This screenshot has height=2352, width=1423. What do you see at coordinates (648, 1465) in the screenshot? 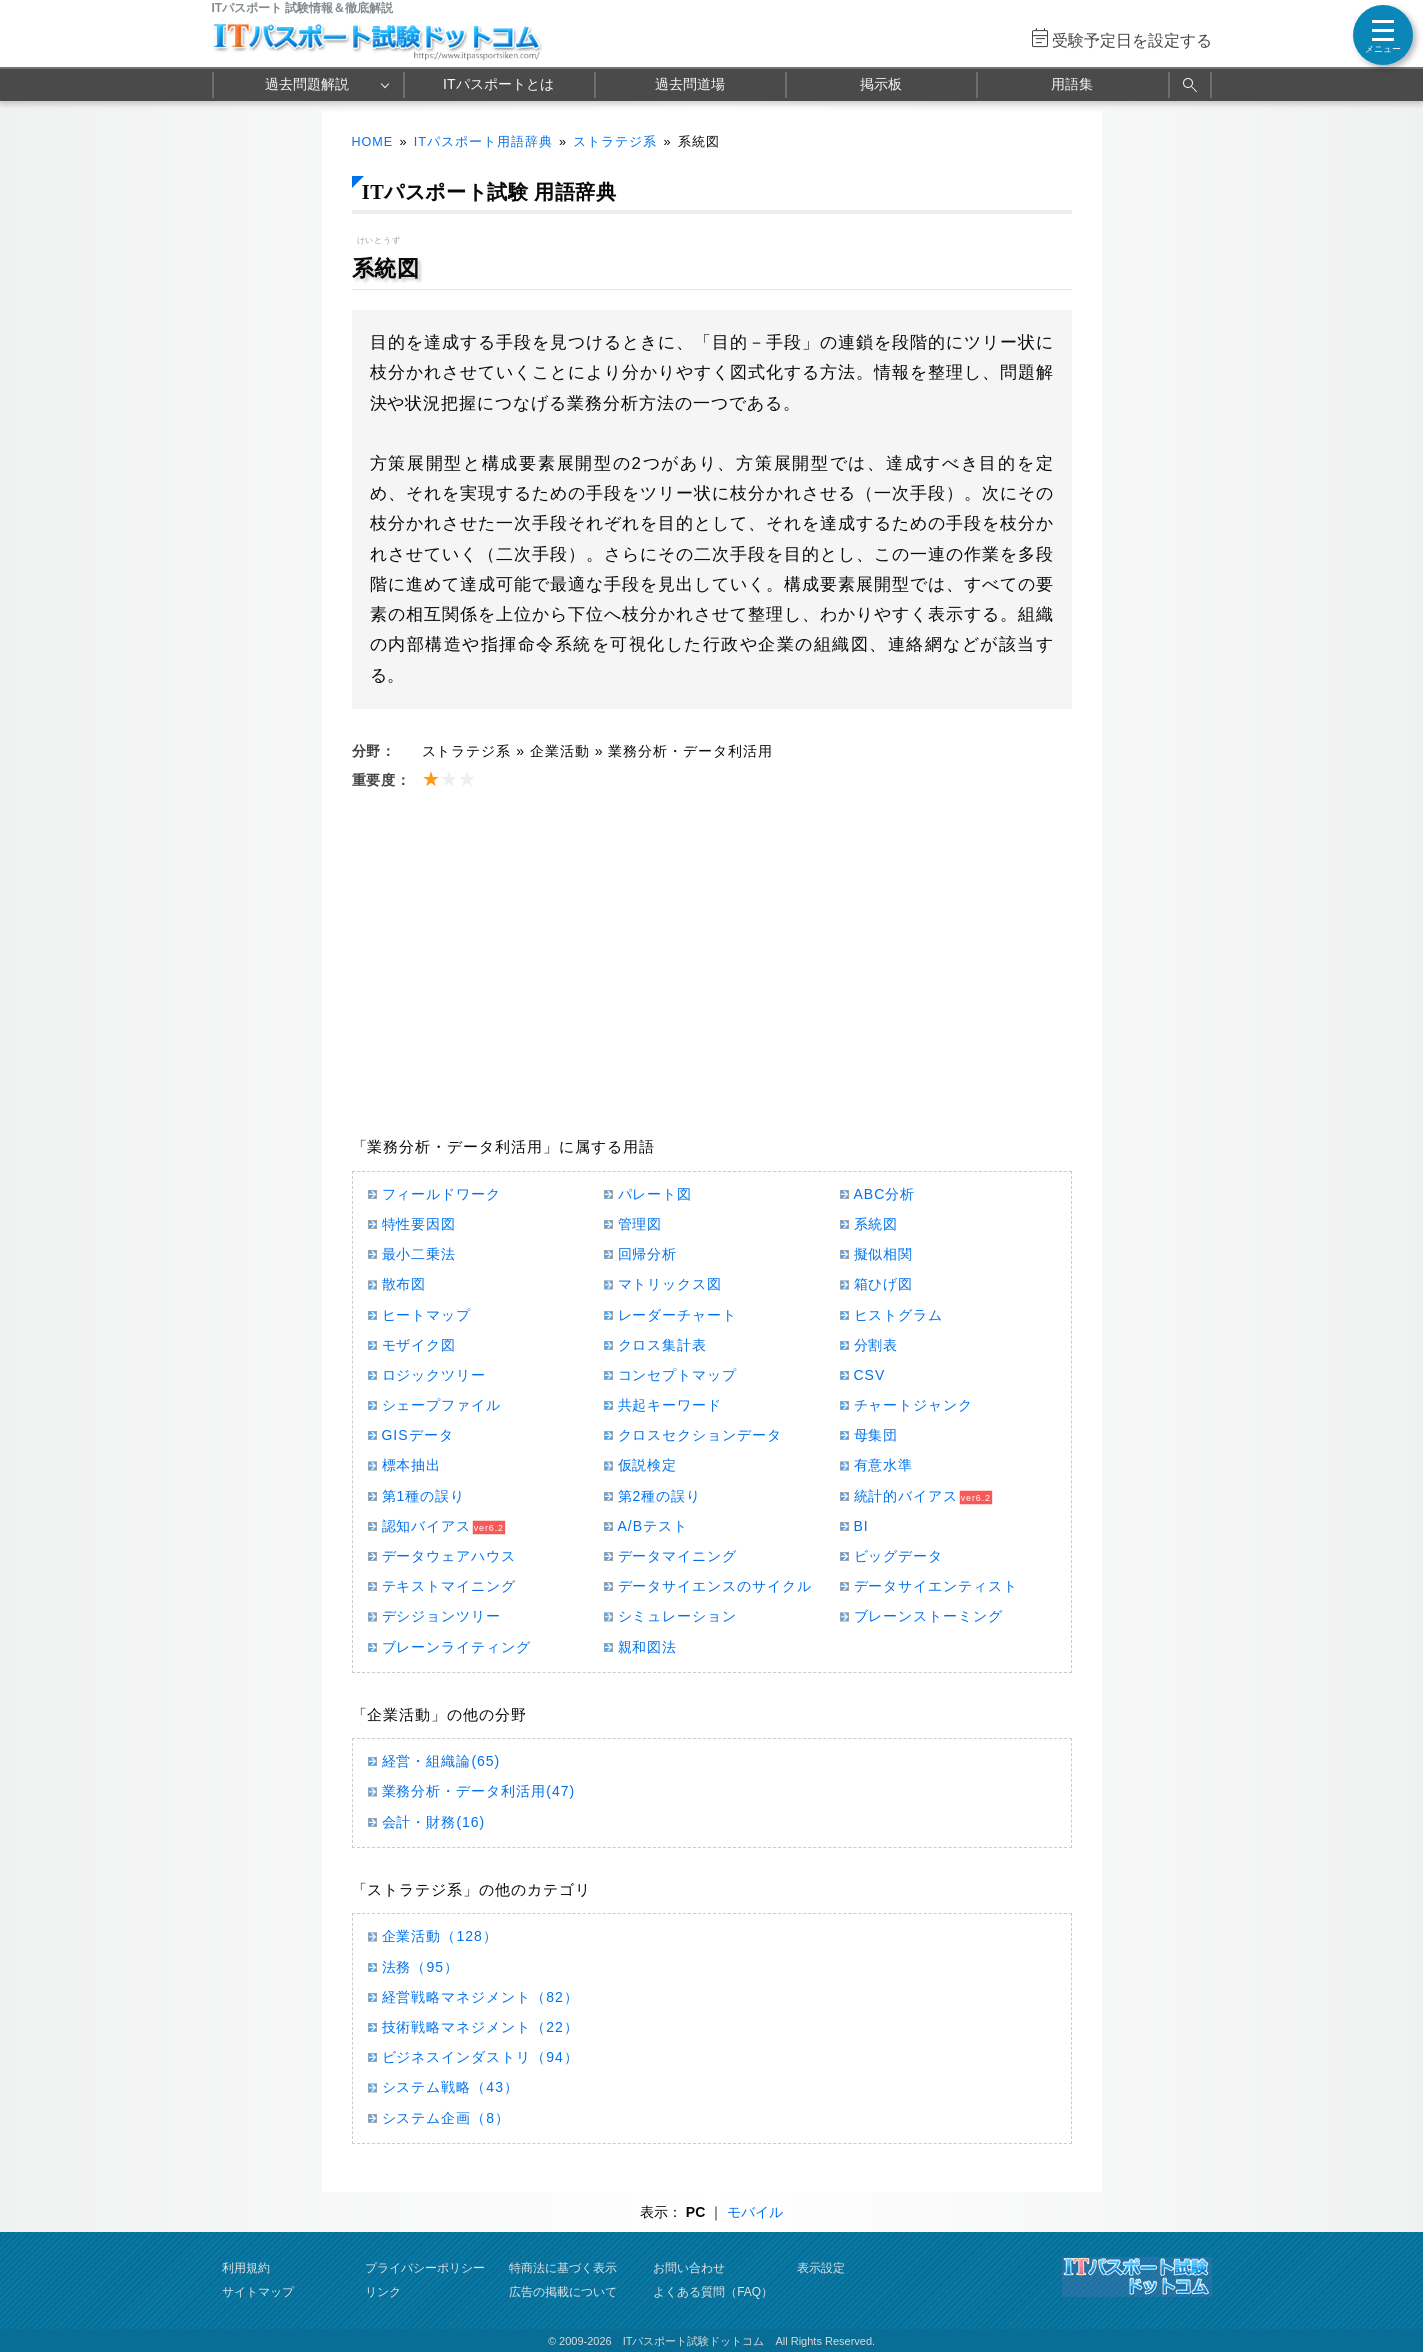
I see `仮説検定` at bounding box center [648, 1465].